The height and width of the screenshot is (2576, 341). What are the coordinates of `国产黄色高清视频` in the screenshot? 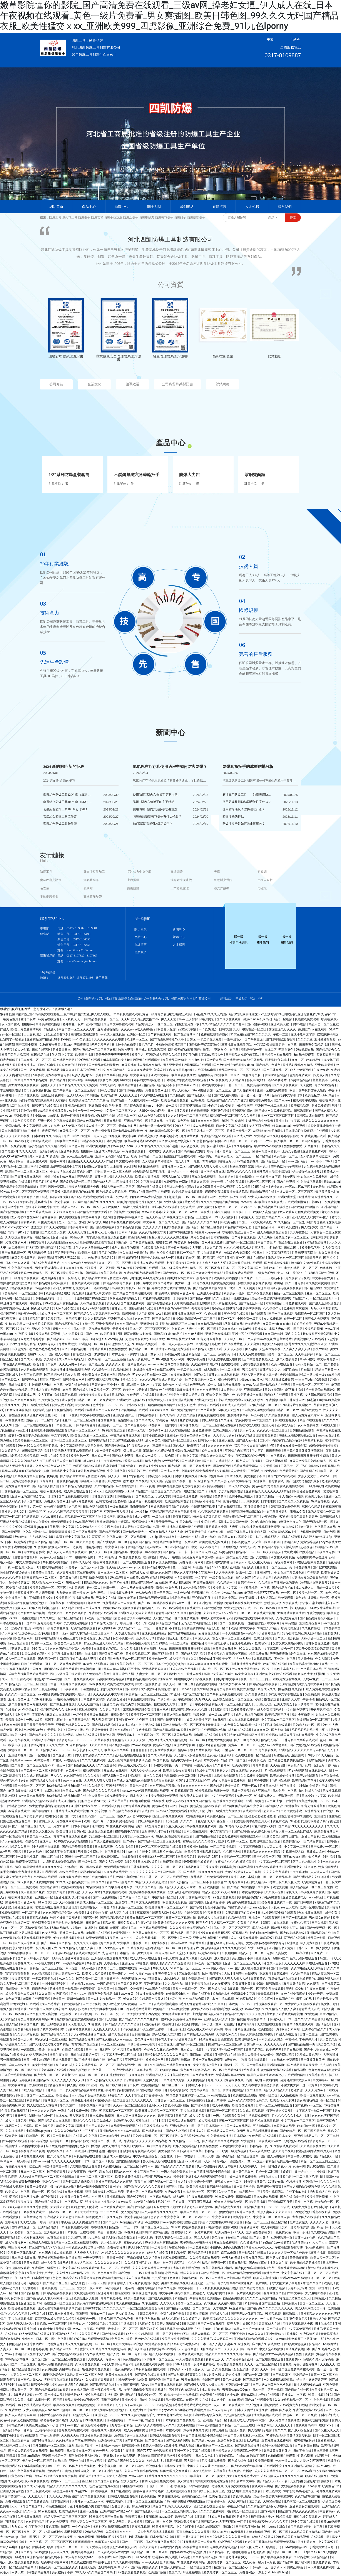 It's located at (89, 1121).